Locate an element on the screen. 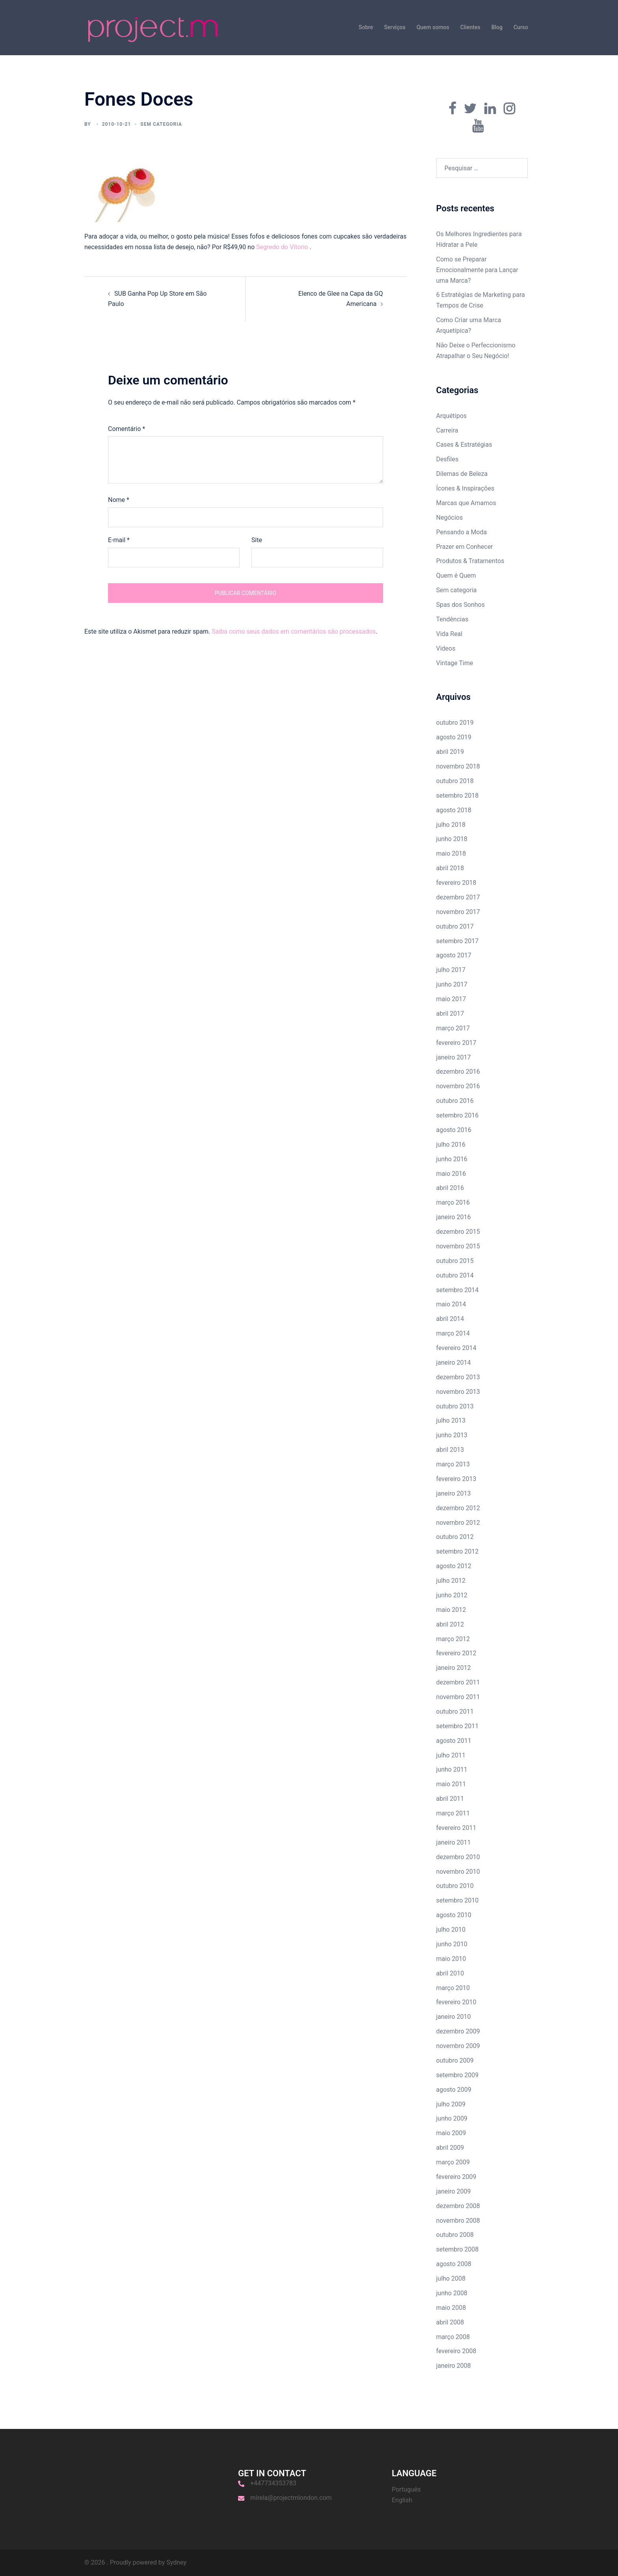 This screenshot has height=2576, width=618. maio 2012 is located at coordinates (451, 1609).